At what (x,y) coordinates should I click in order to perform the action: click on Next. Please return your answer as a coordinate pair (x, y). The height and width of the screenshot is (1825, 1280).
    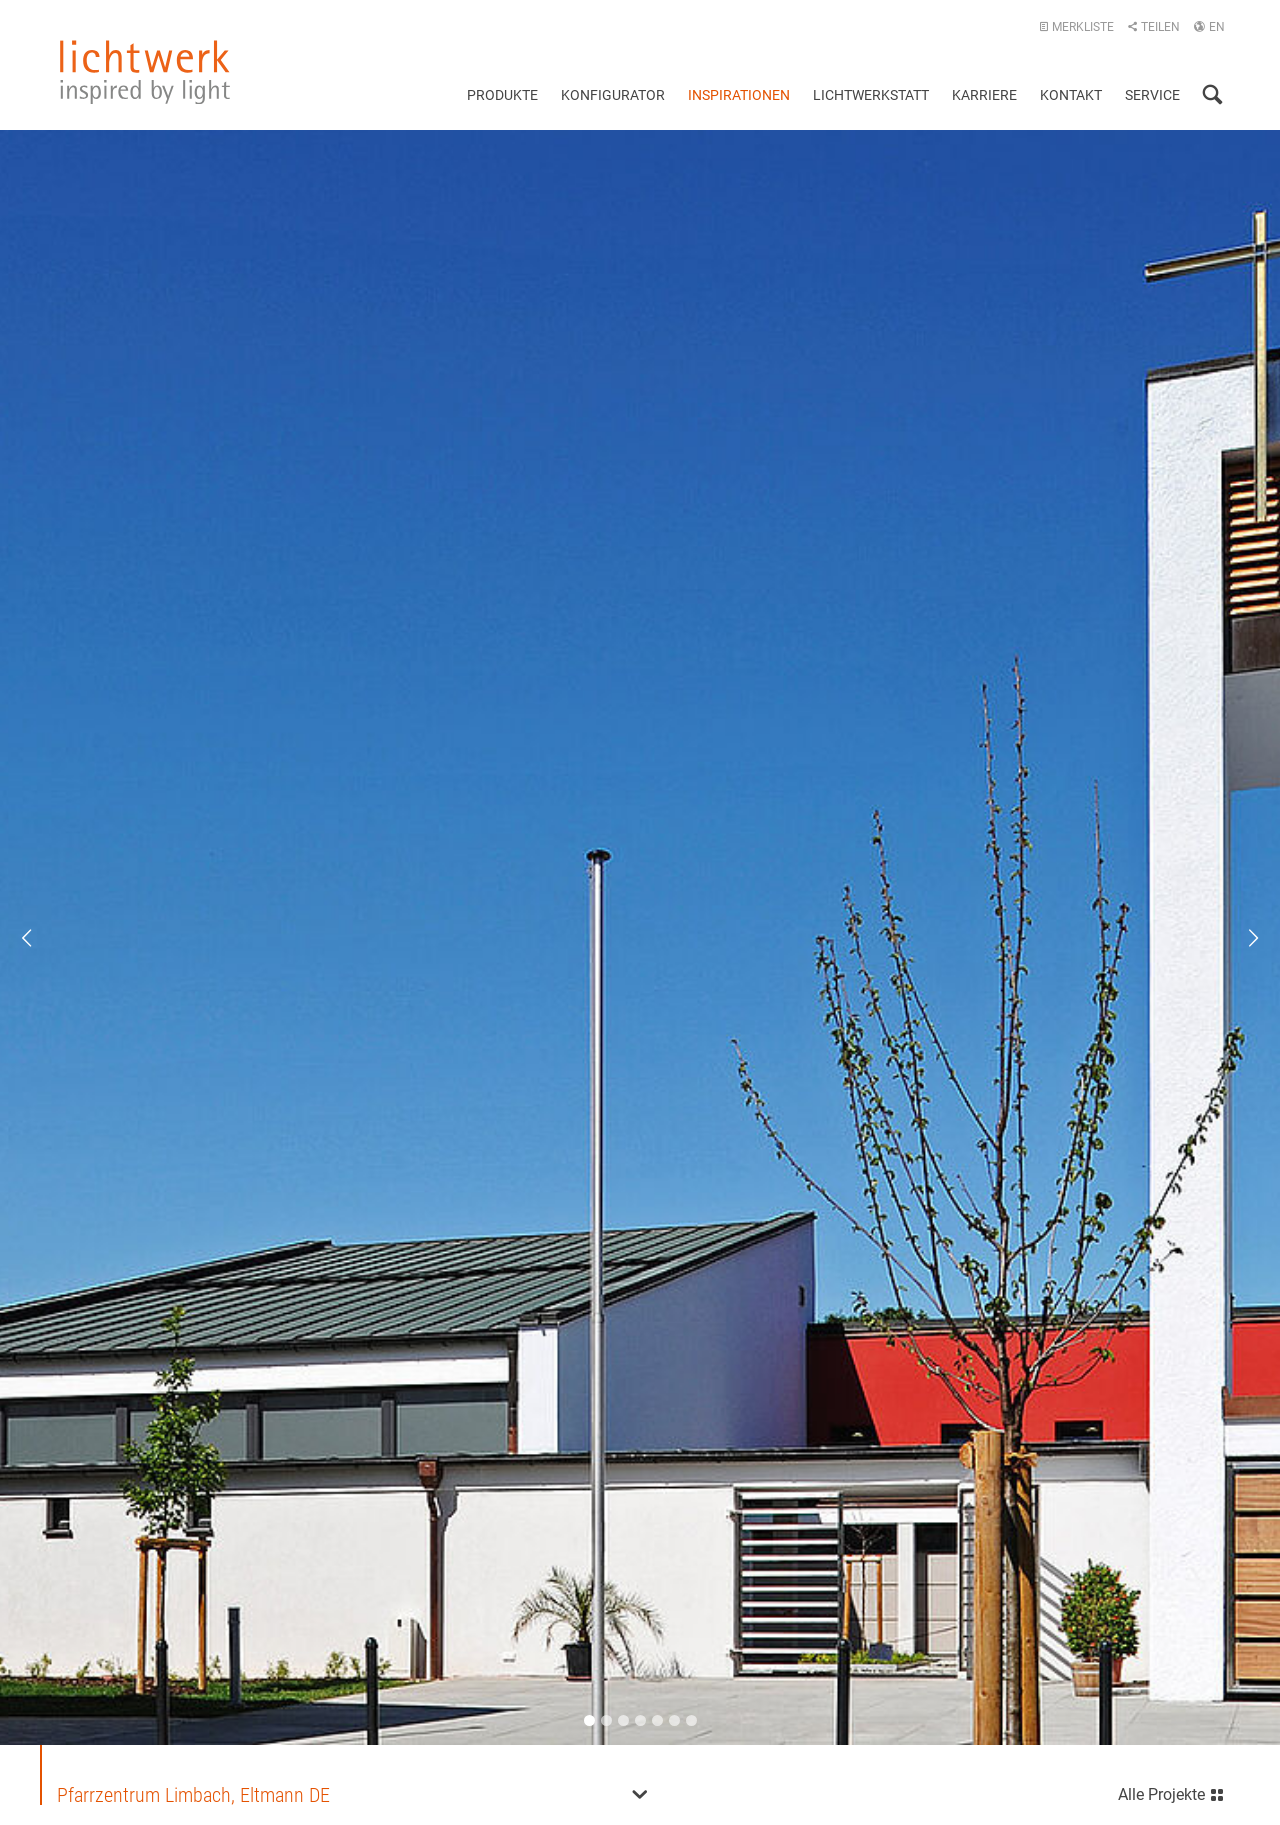
    Looking at the image, I should click on (1240, 938).